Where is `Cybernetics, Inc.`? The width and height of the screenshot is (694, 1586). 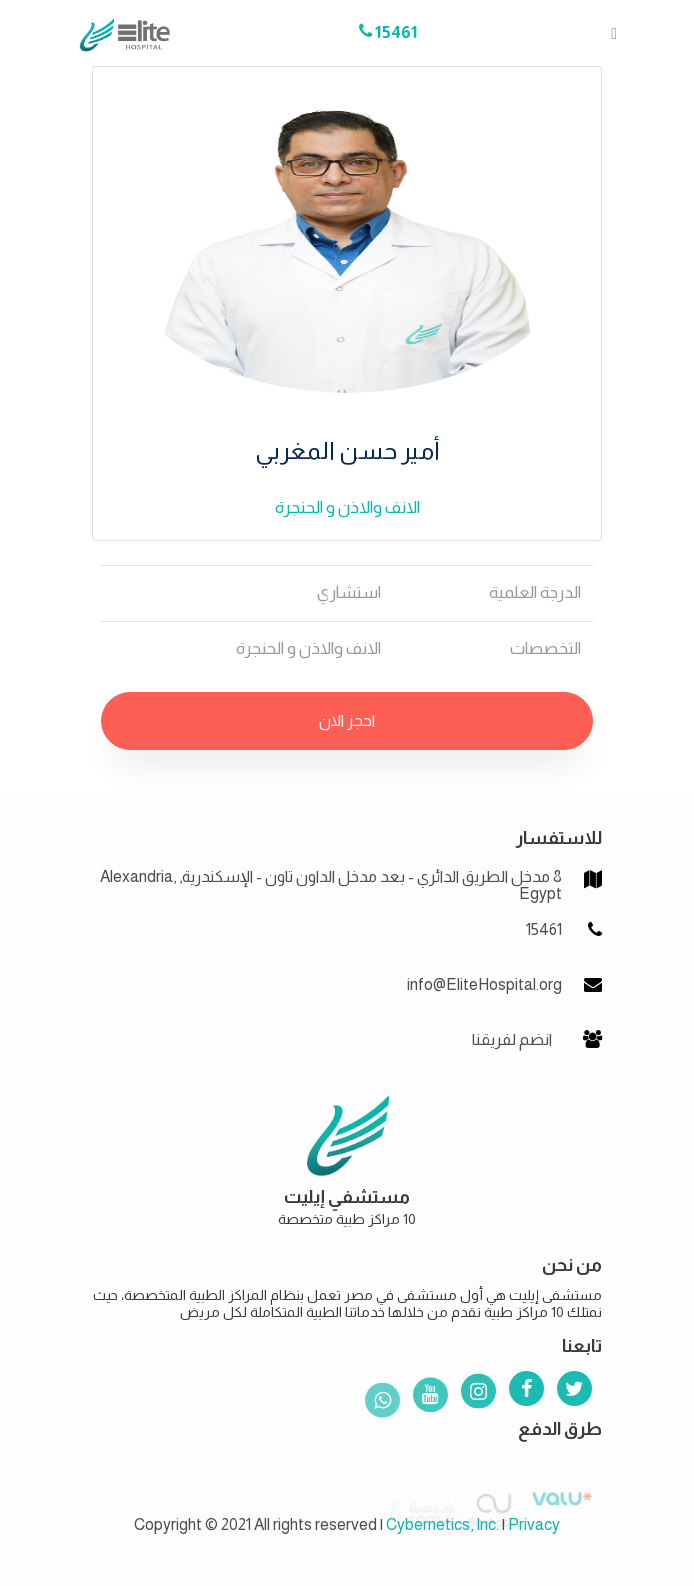
Cybernetics, Inc. is located at coordinates (442, 1524).